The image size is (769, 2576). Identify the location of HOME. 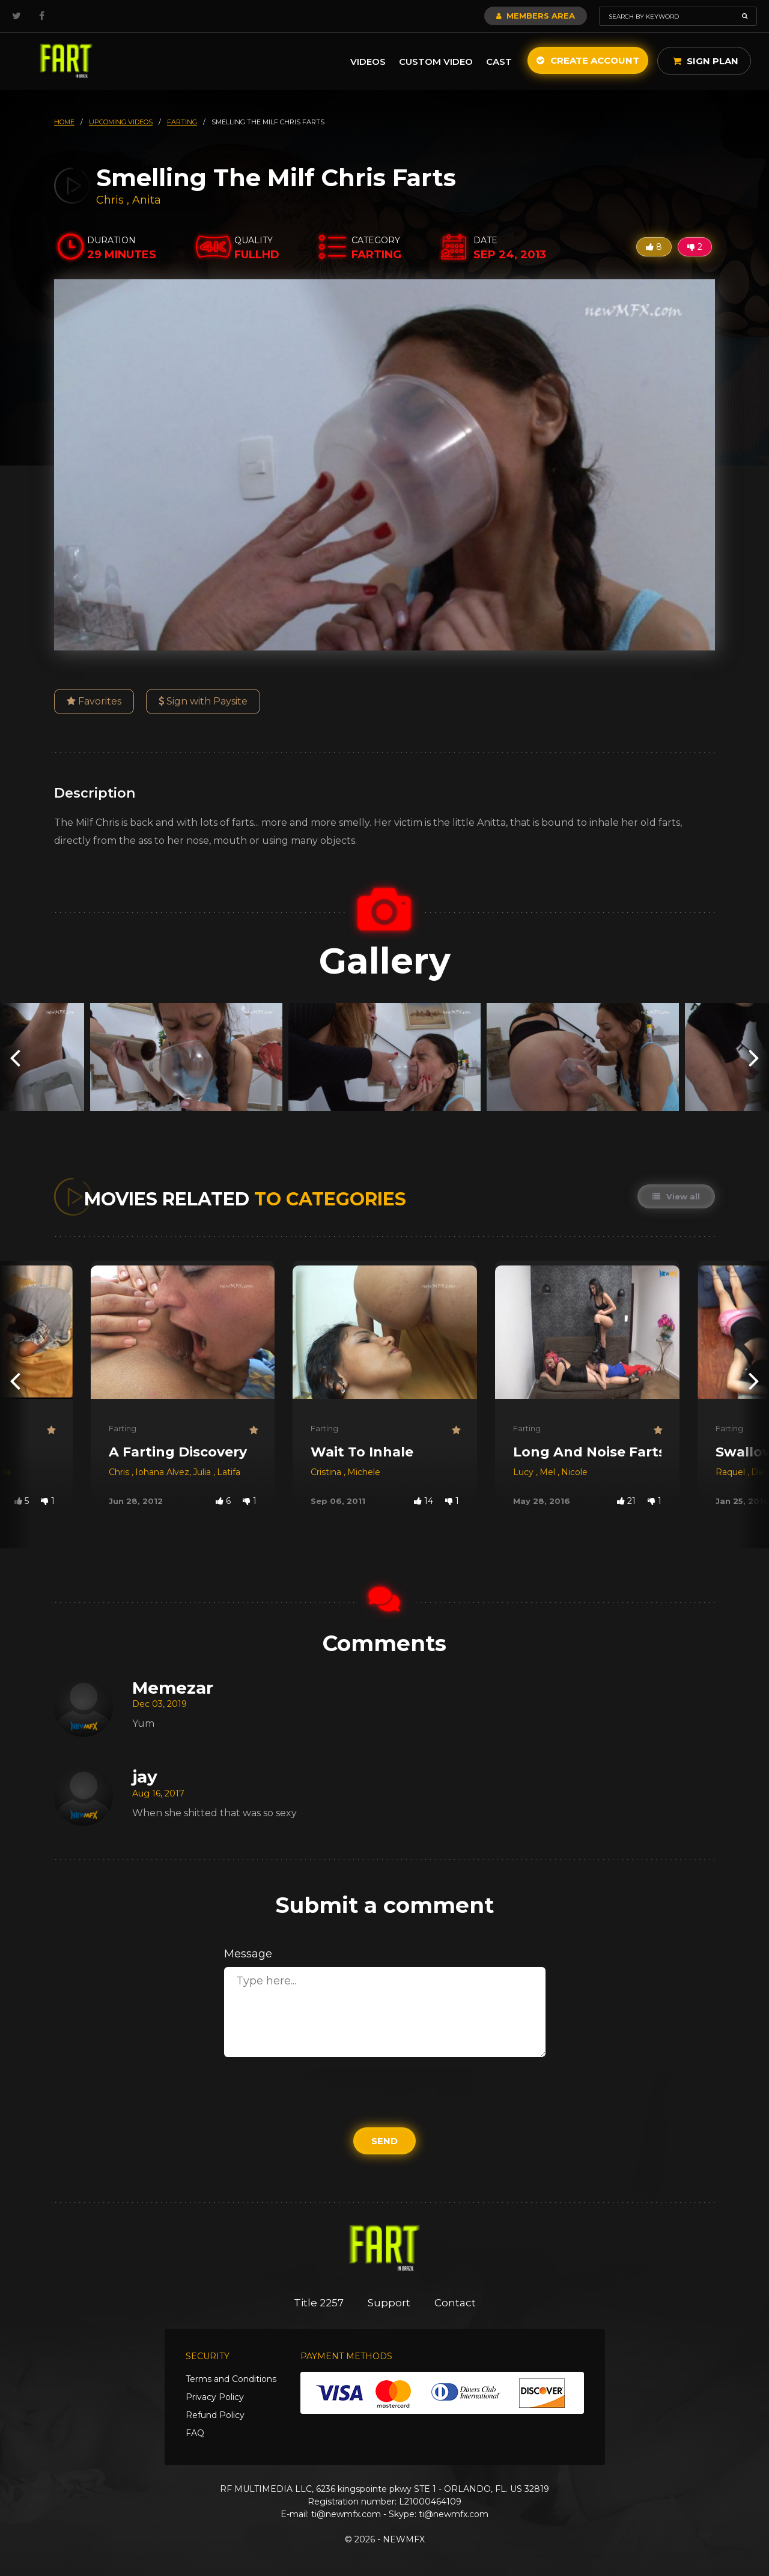
(64, 122).